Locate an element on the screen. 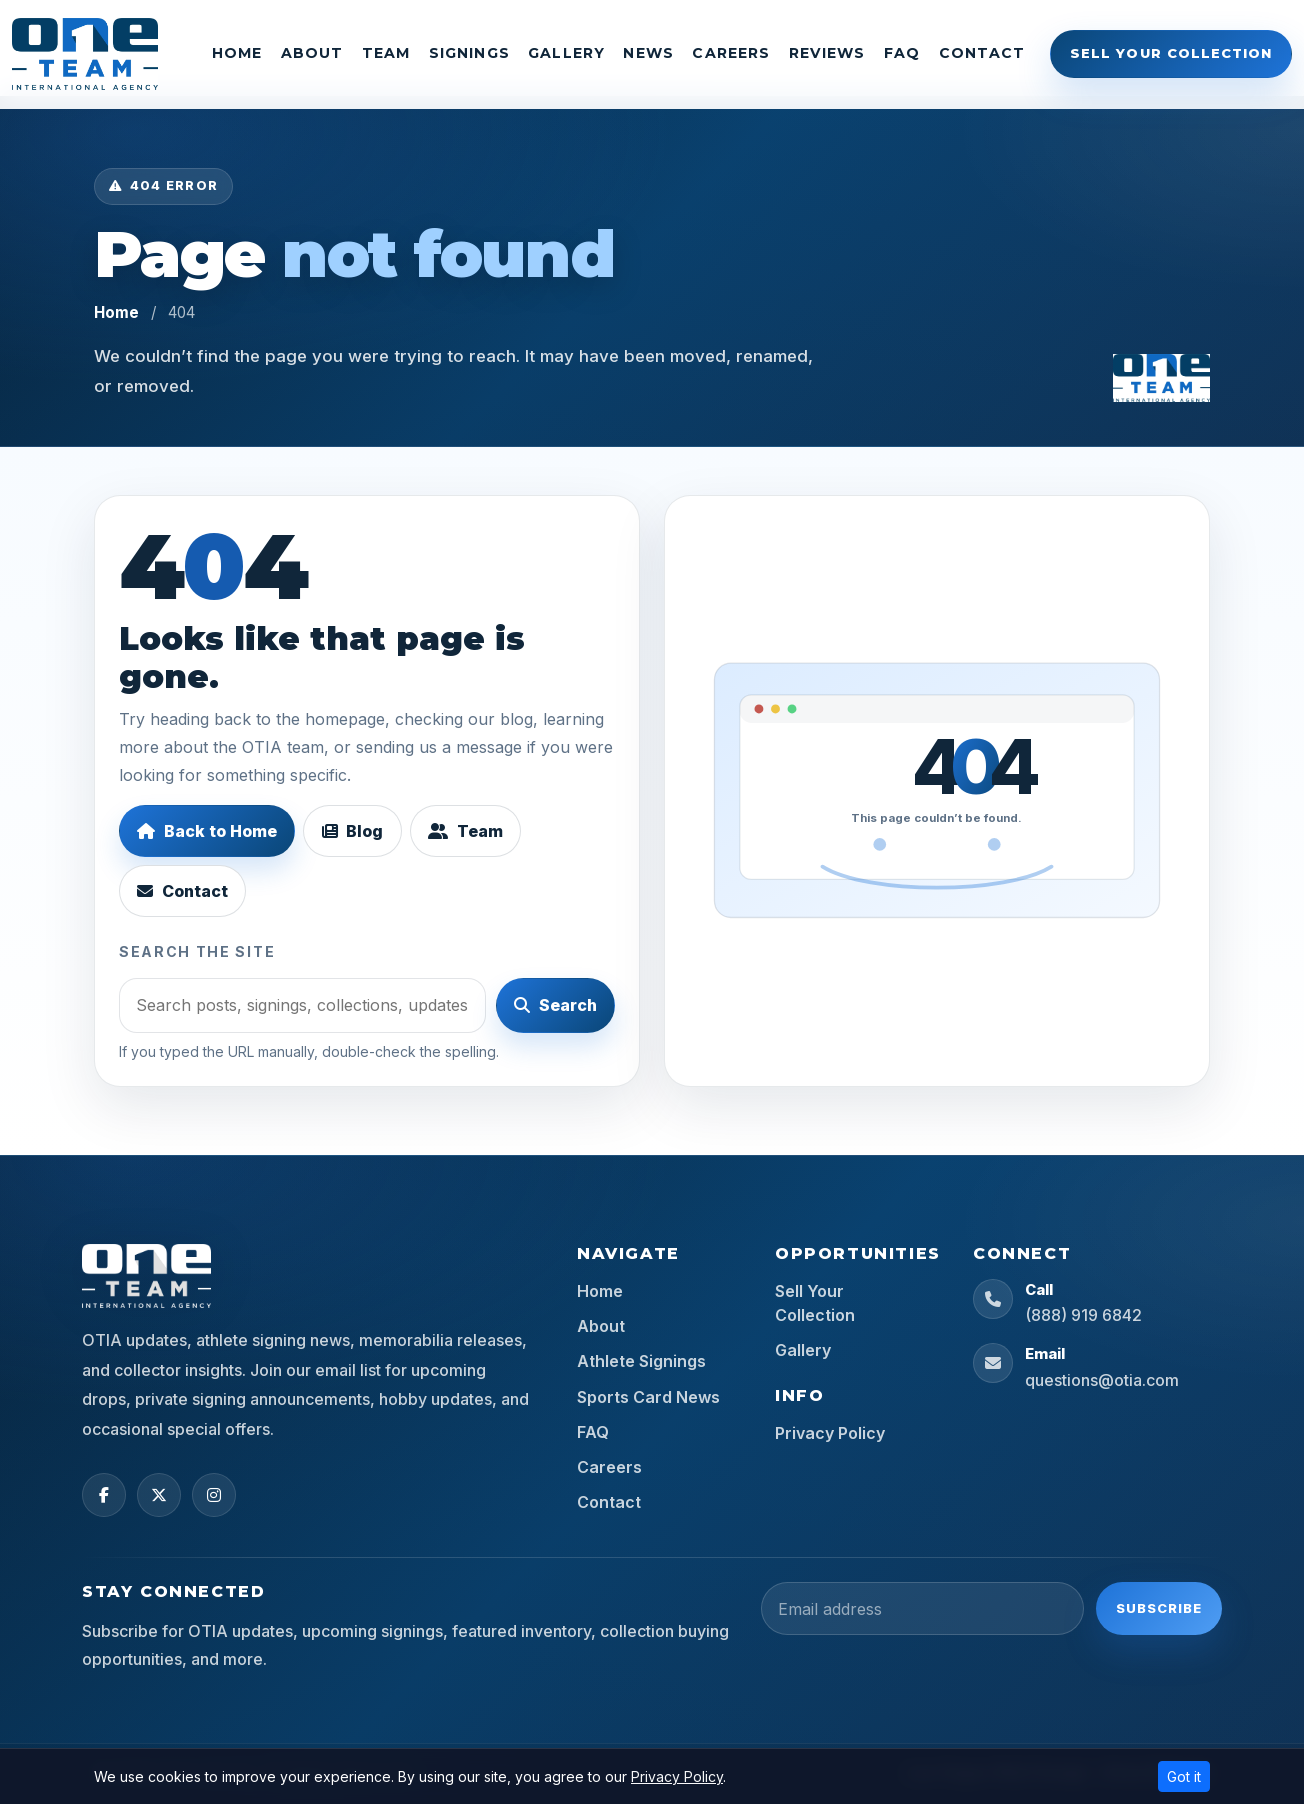  Athlete Signings is located at coordinates (641, 1361).